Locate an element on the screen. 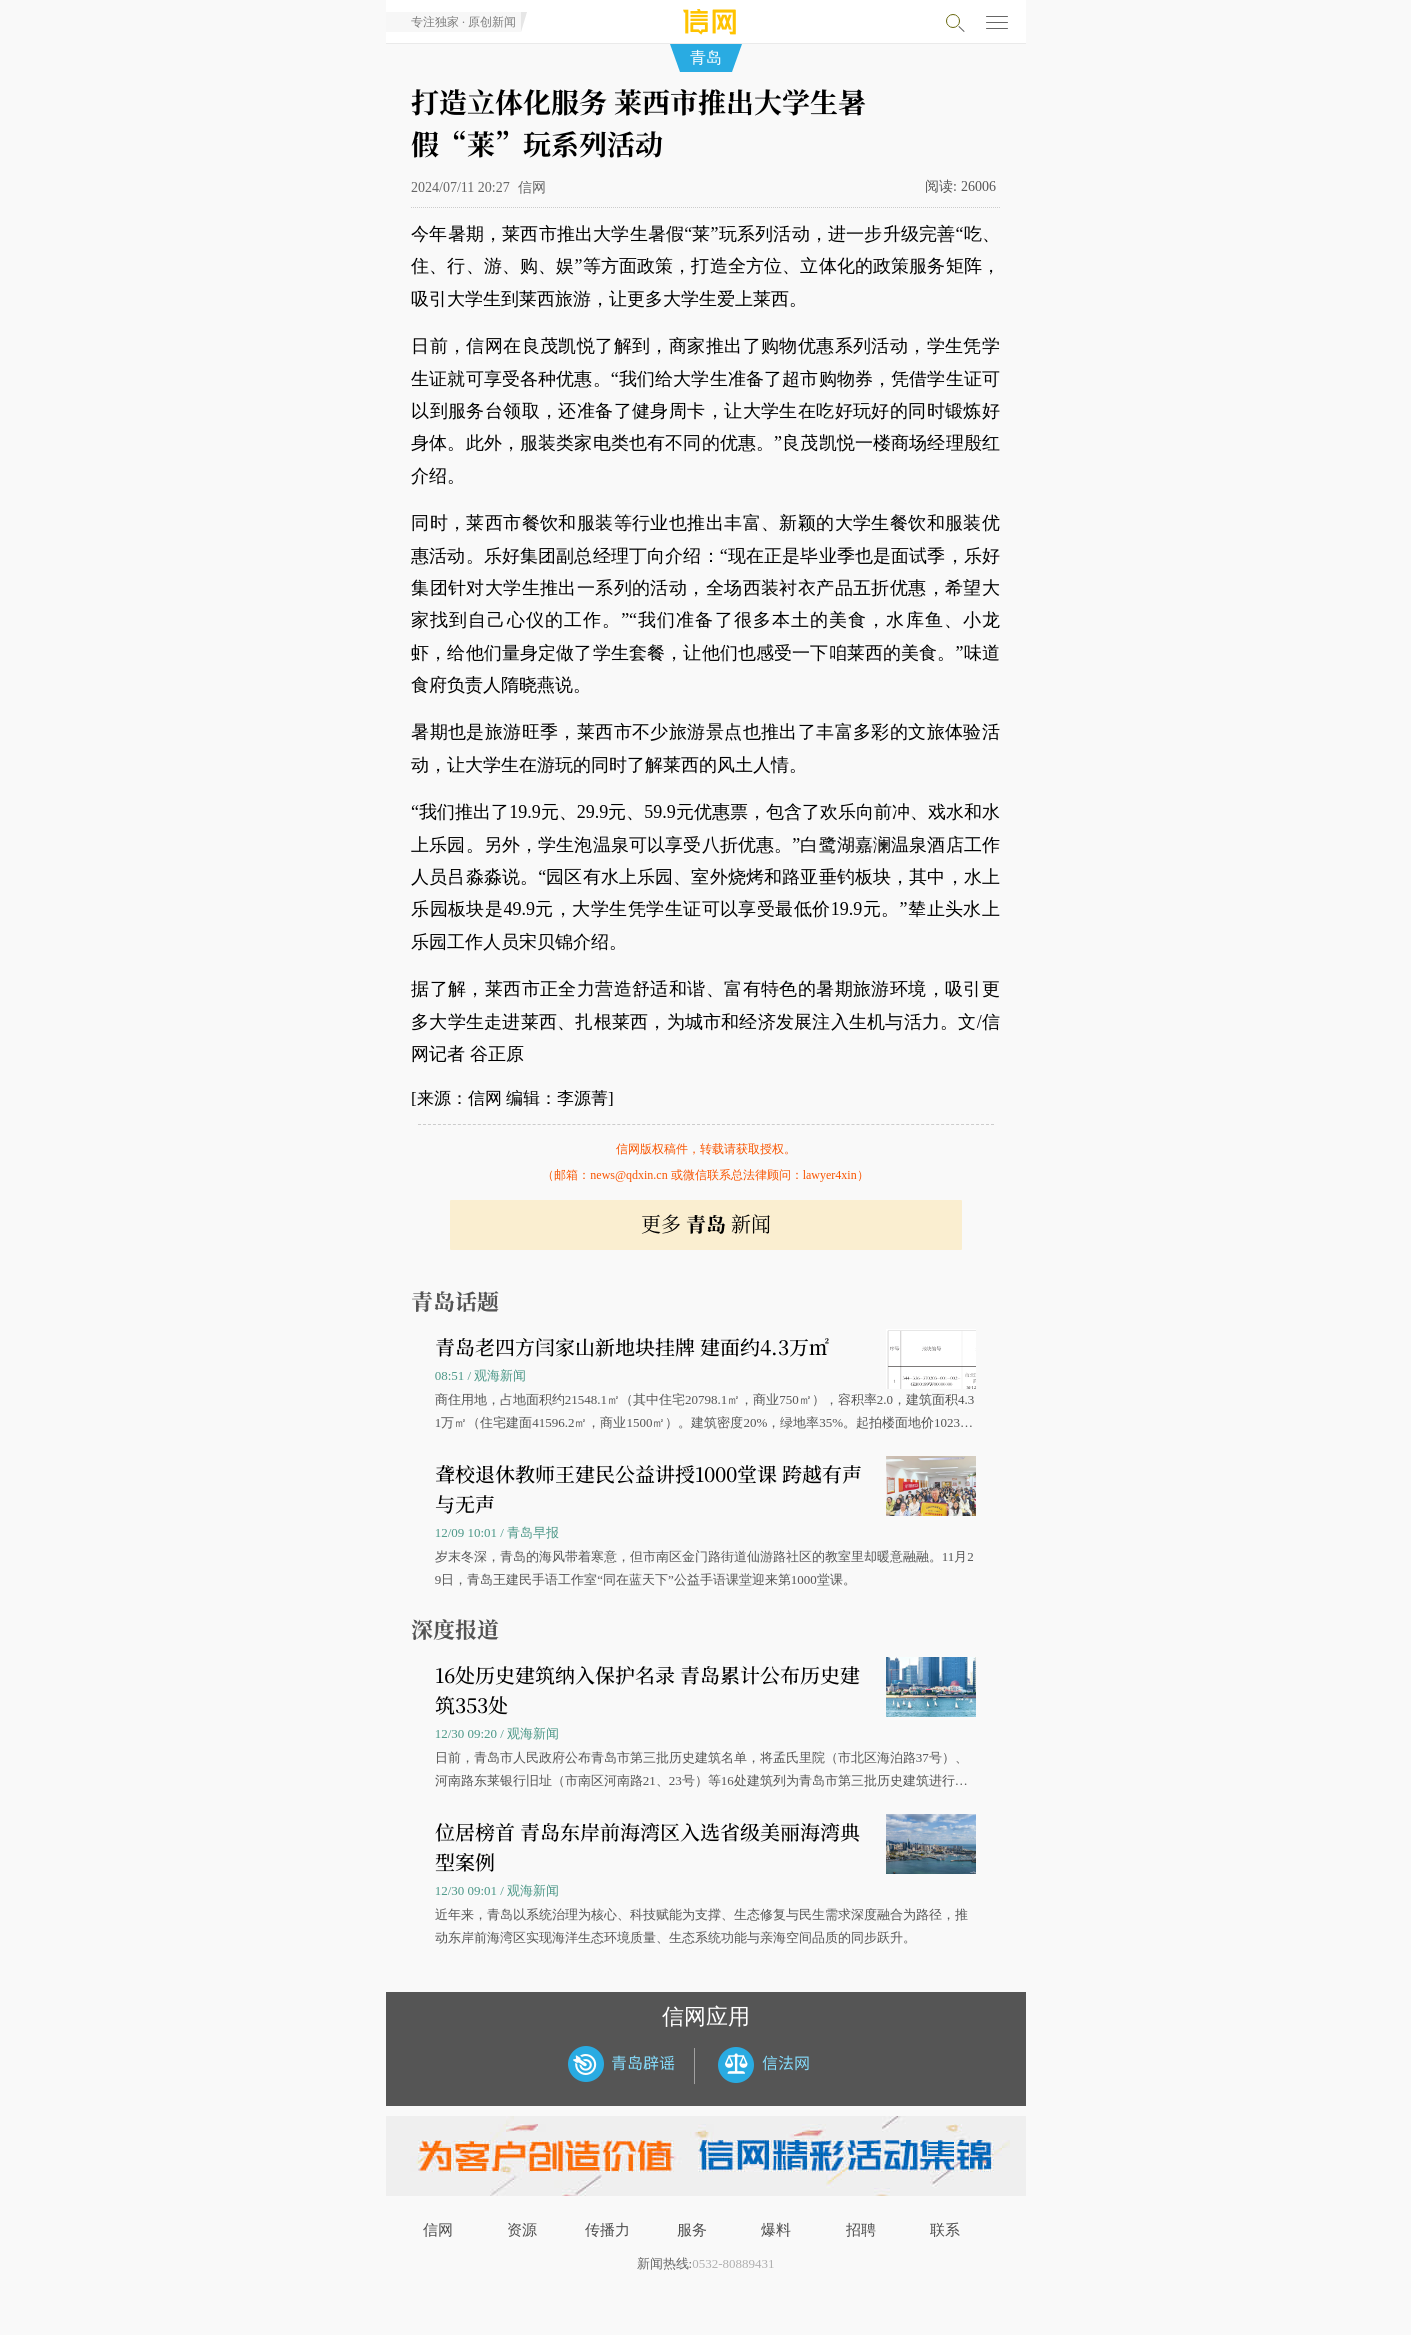 The height and width of the screenshot is (2335, 1411). 服务 is located at coordinates (692, 2230).